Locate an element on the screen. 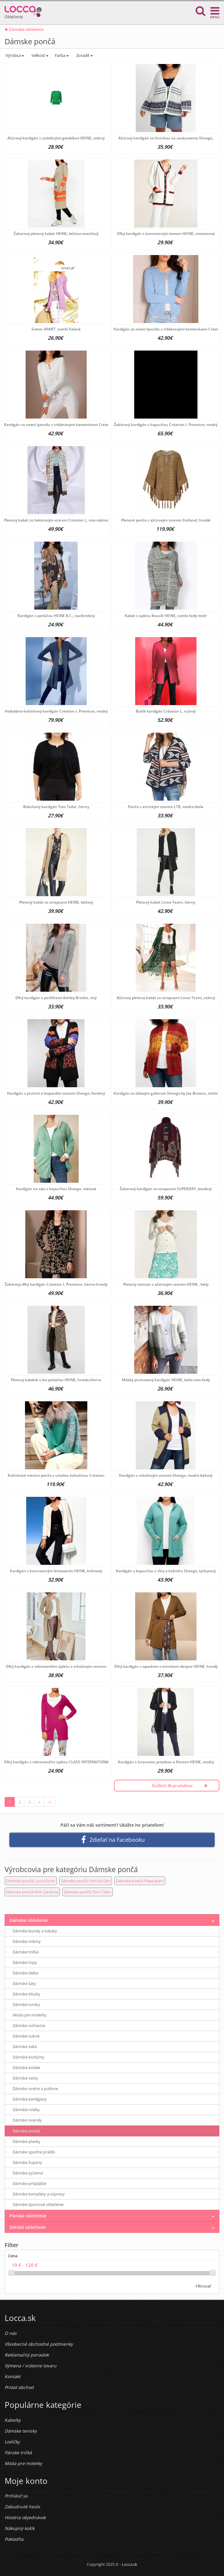 This screenshot has width=224, height=2576. Dlhý kardigán z rebrovaného úpletu CLASS INTERNATIONAL, is located at coordinates (58, 1762).